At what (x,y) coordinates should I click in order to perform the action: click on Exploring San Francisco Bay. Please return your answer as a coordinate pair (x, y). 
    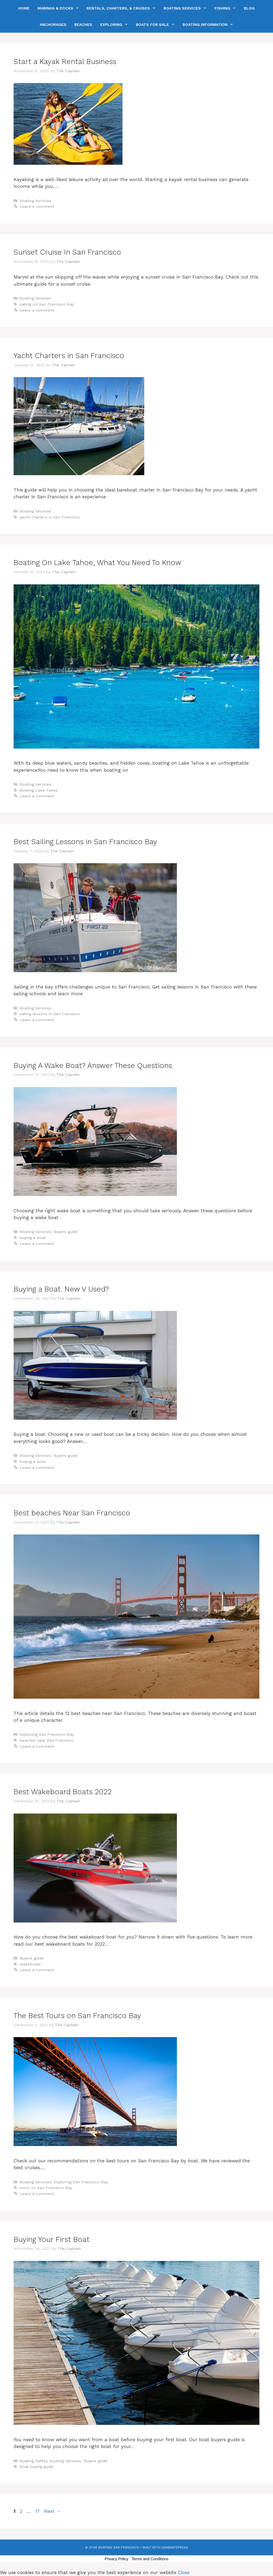
    Looking at the image, I should click on (47, 1734).